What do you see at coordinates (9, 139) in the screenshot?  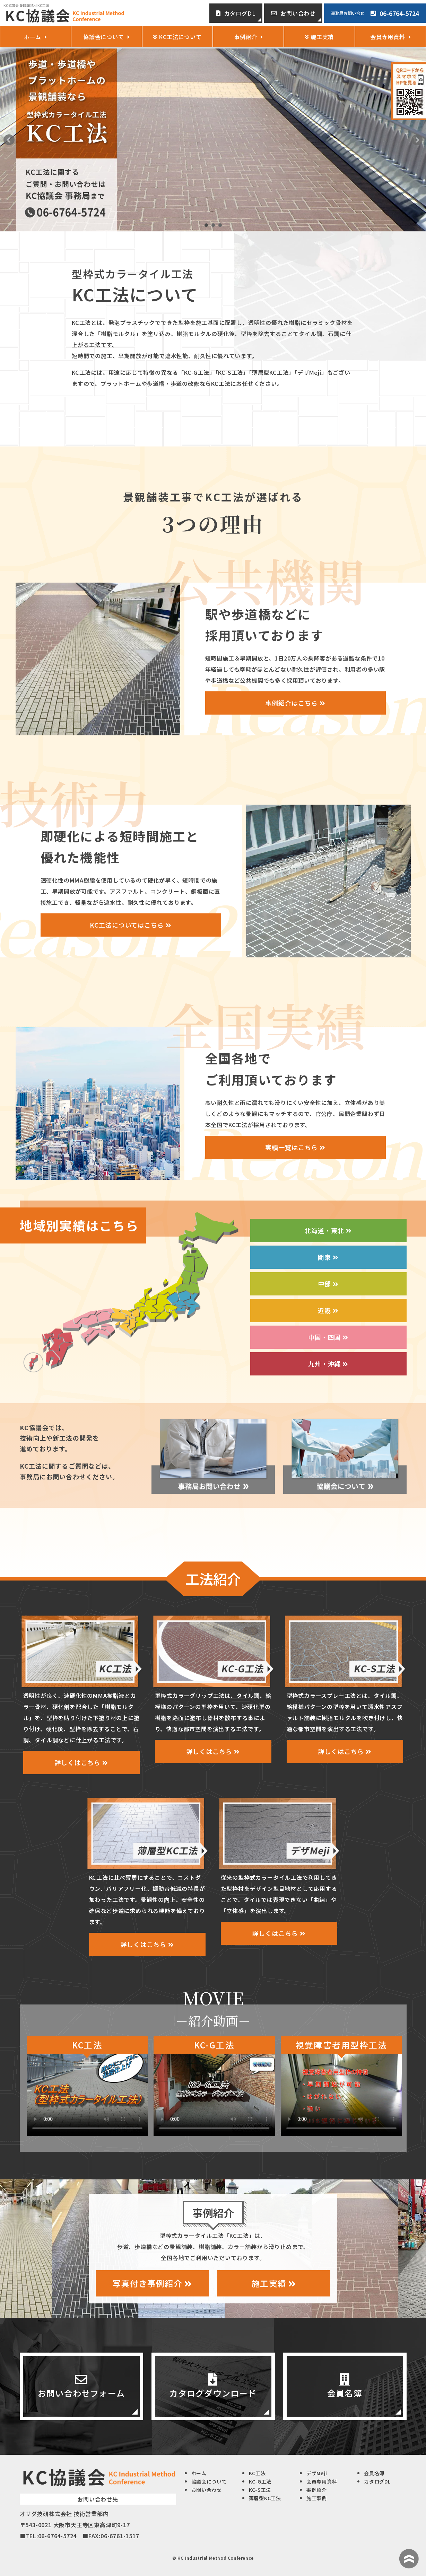 I see `Prev` at bounding box center [9, 139].